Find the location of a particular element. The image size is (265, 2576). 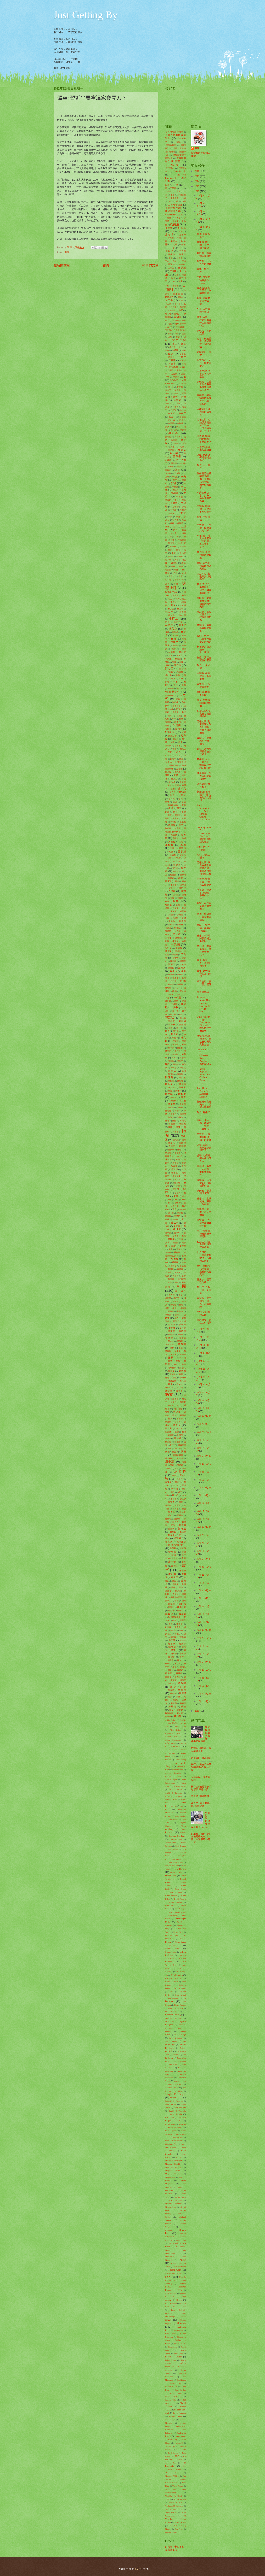

黎智英 is located at coordinates (182, 1548).